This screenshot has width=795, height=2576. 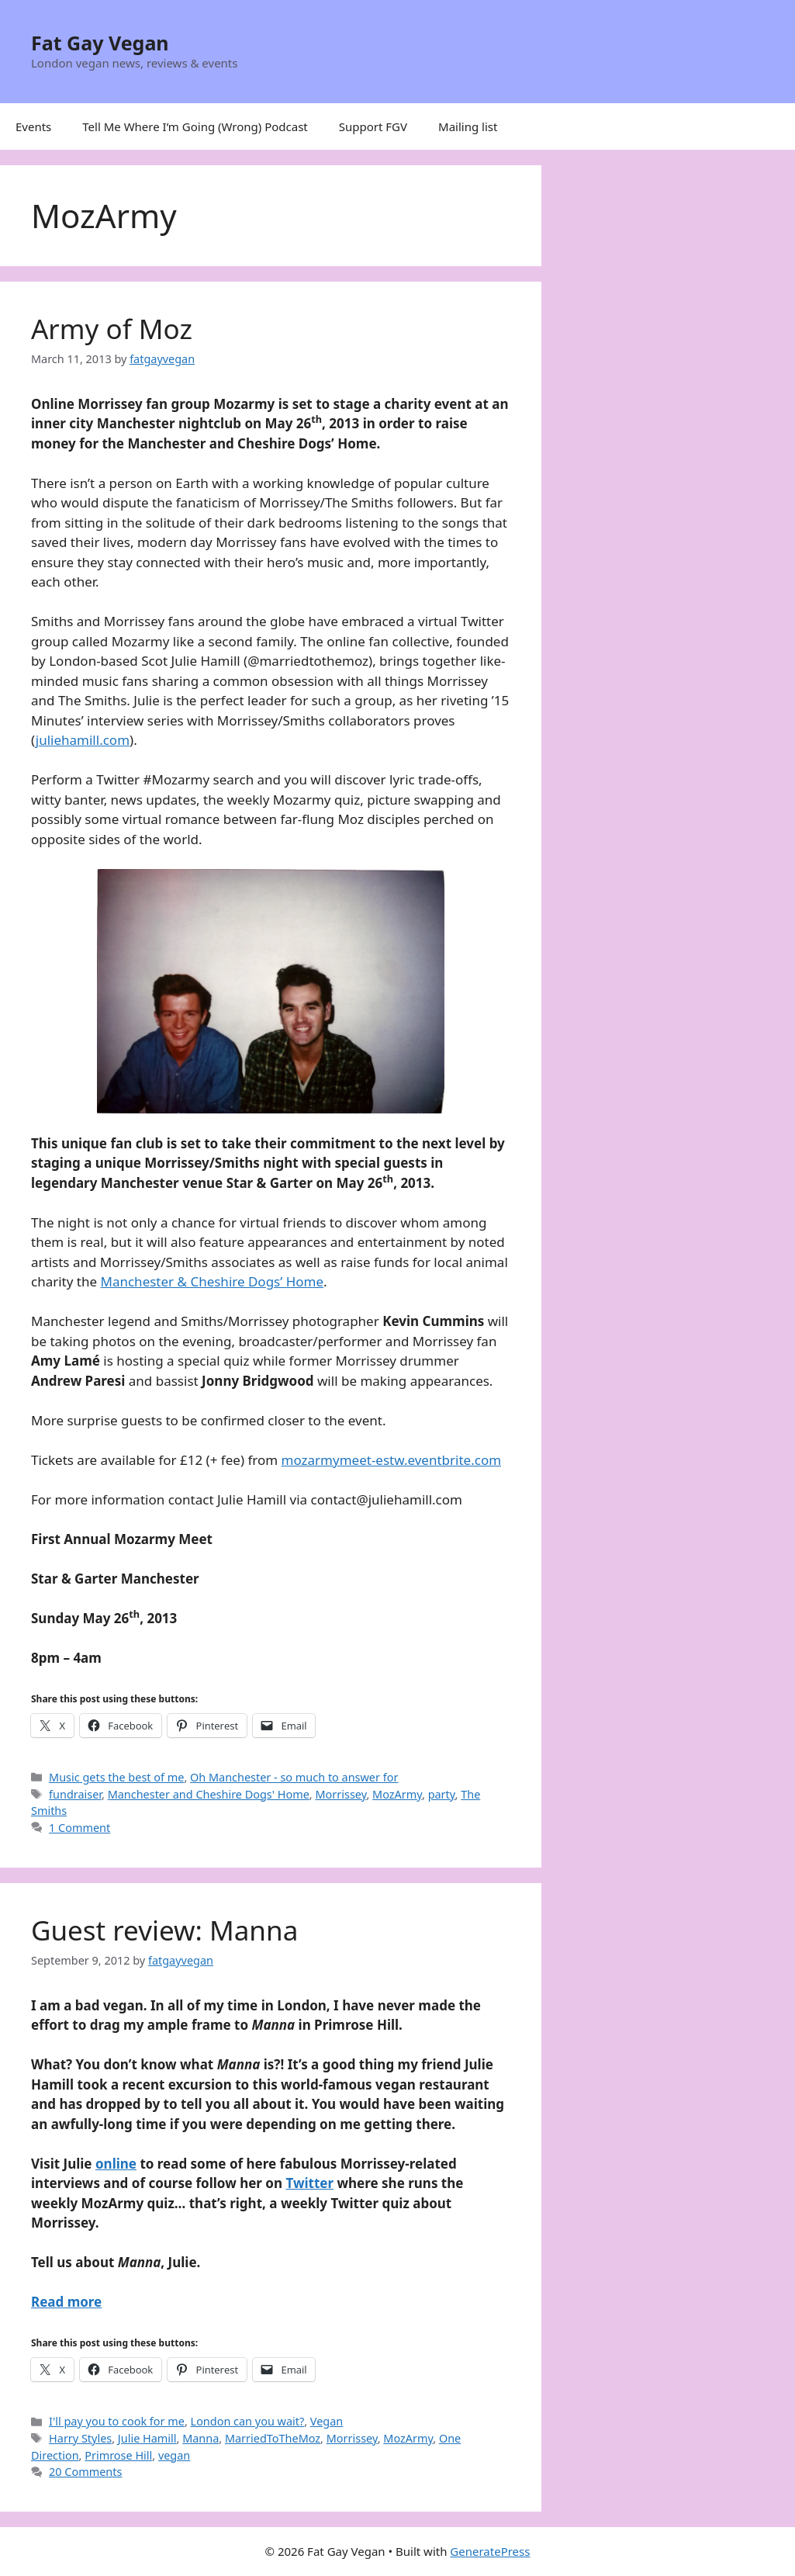 What do you see at coordinates (116, 2164) in the screenshot?
I see `online` at bounding box center [116, 2164].